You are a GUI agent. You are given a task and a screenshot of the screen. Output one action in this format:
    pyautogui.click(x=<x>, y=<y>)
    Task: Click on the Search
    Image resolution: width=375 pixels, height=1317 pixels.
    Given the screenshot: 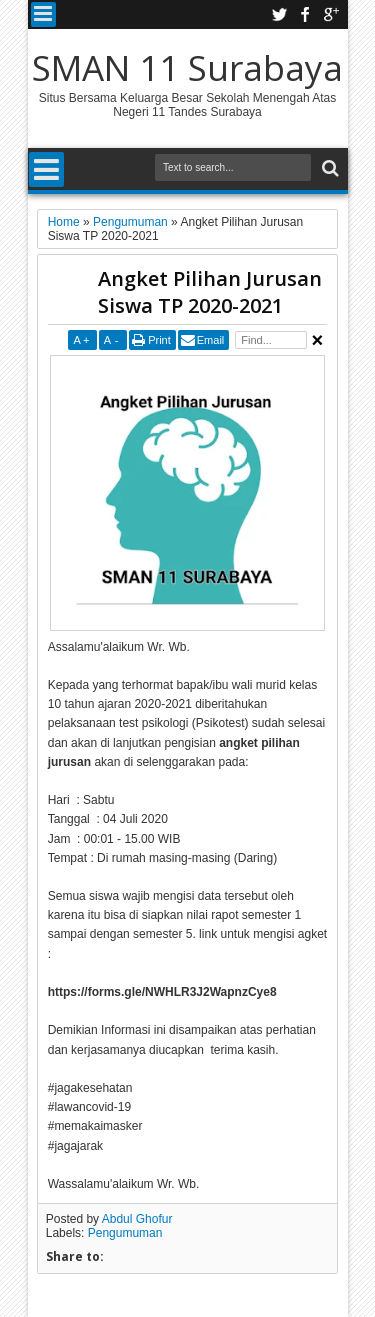 What is the action you would take?
    pyautogui.click(x=328, y=168)
    